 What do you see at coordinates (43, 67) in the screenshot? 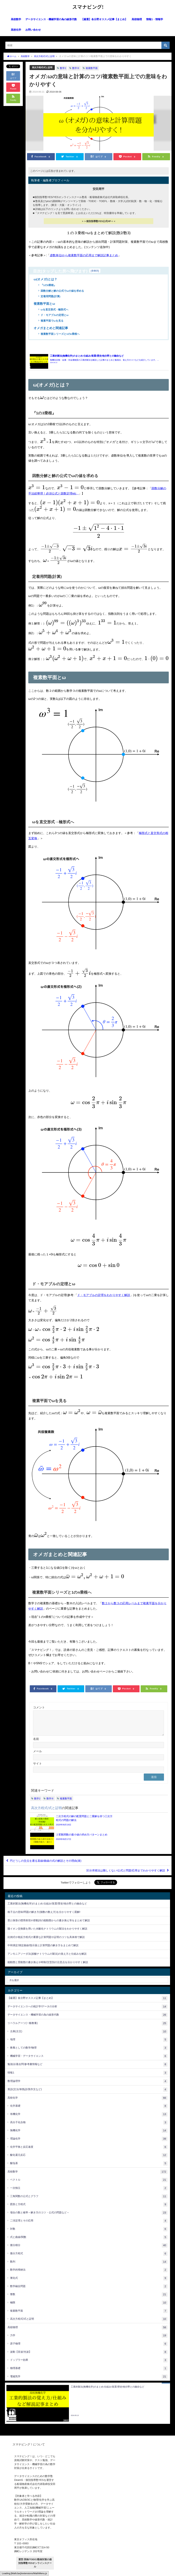
I see `高次方程式/式と証明` at bounding box center [43, 67].